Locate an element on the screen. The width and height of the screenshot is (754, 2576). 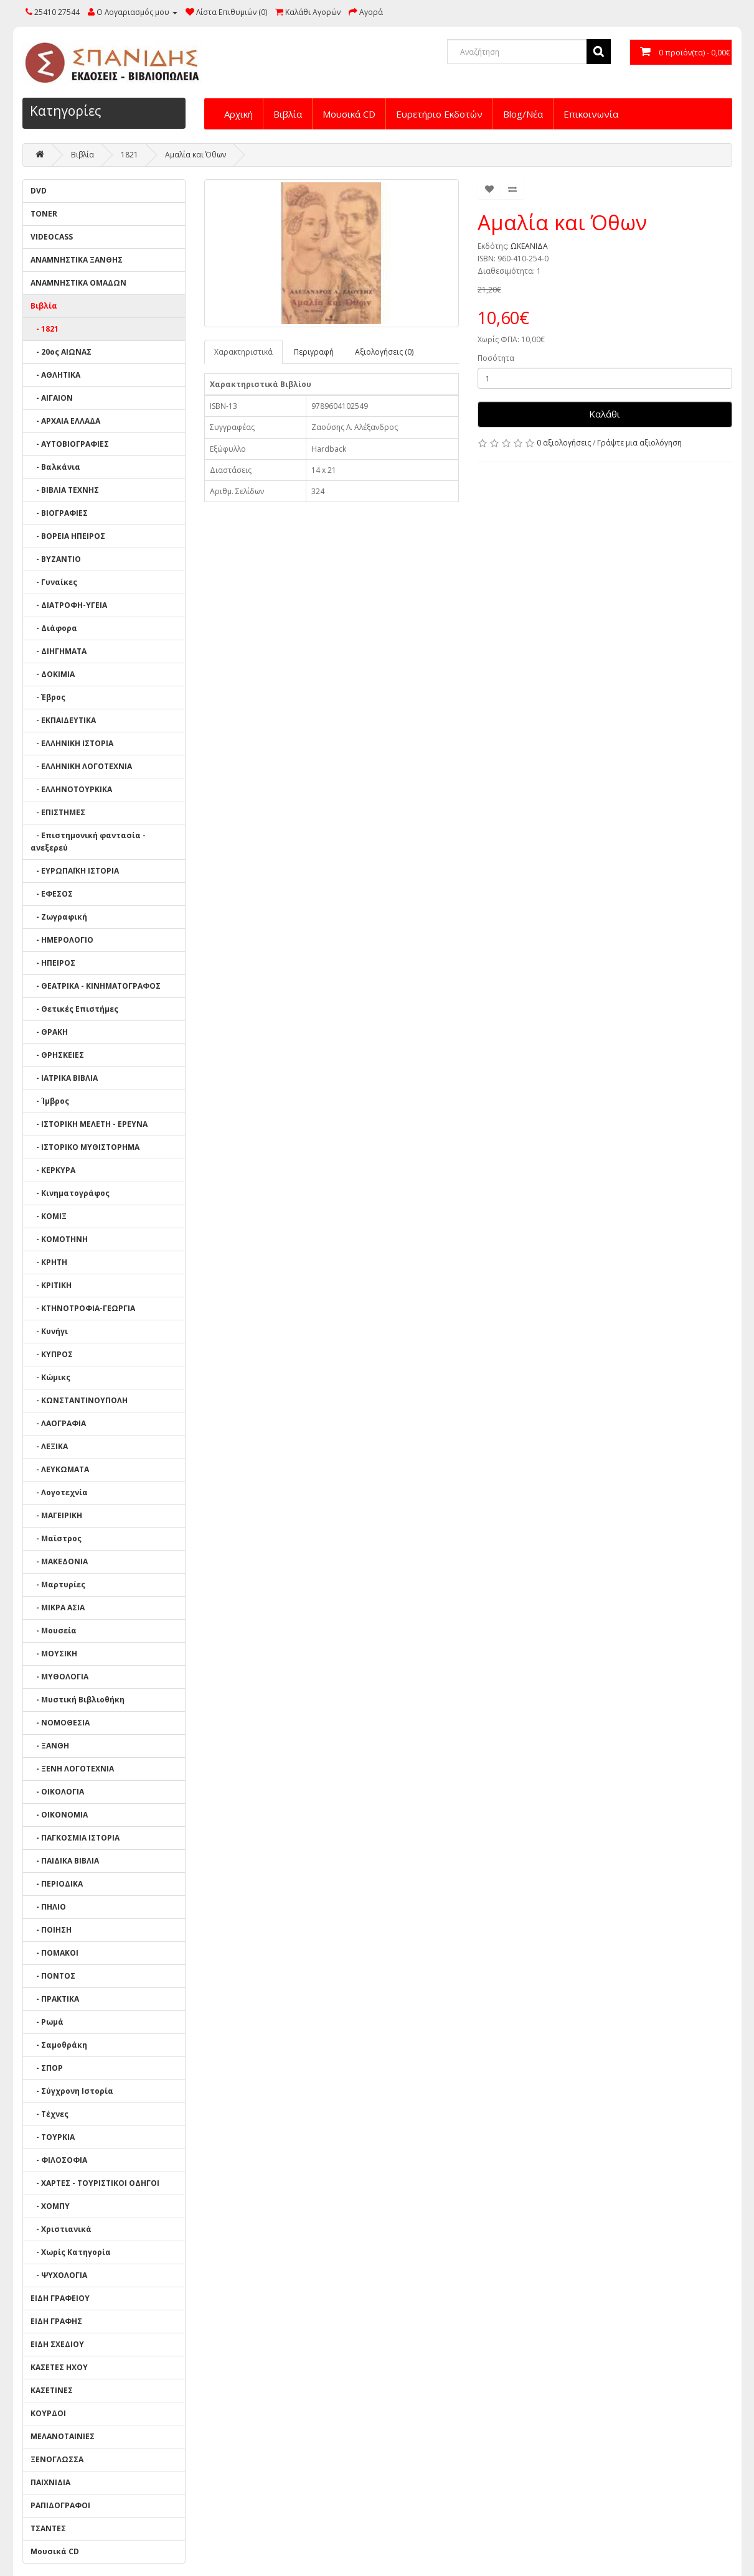
- ΚΡΗΤΗ is located at coordinates (49, 1262).